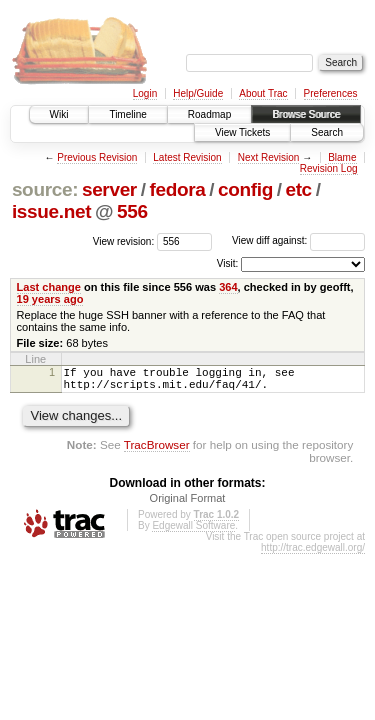 The image size is (375, 720). Describe the element at coordinates (177, 189) in the screenshot. I see `fedora` at that location.